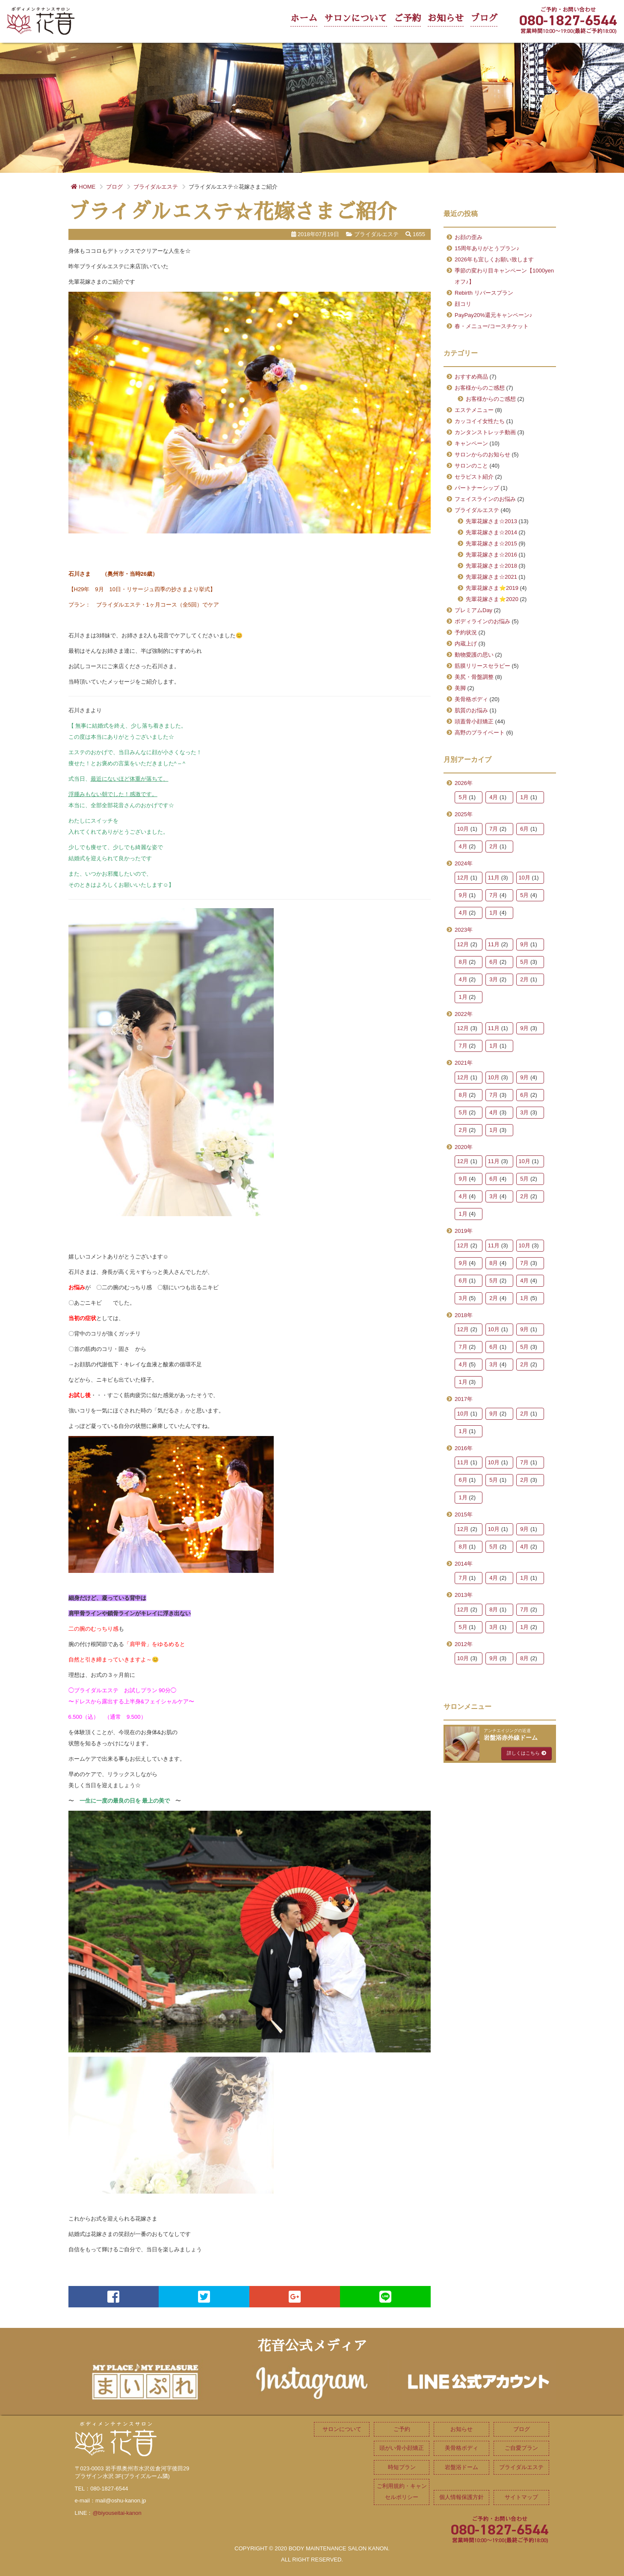 The width and height of the screenshot is (624, 2576). I want to click on 2025年, so click(464, 814).